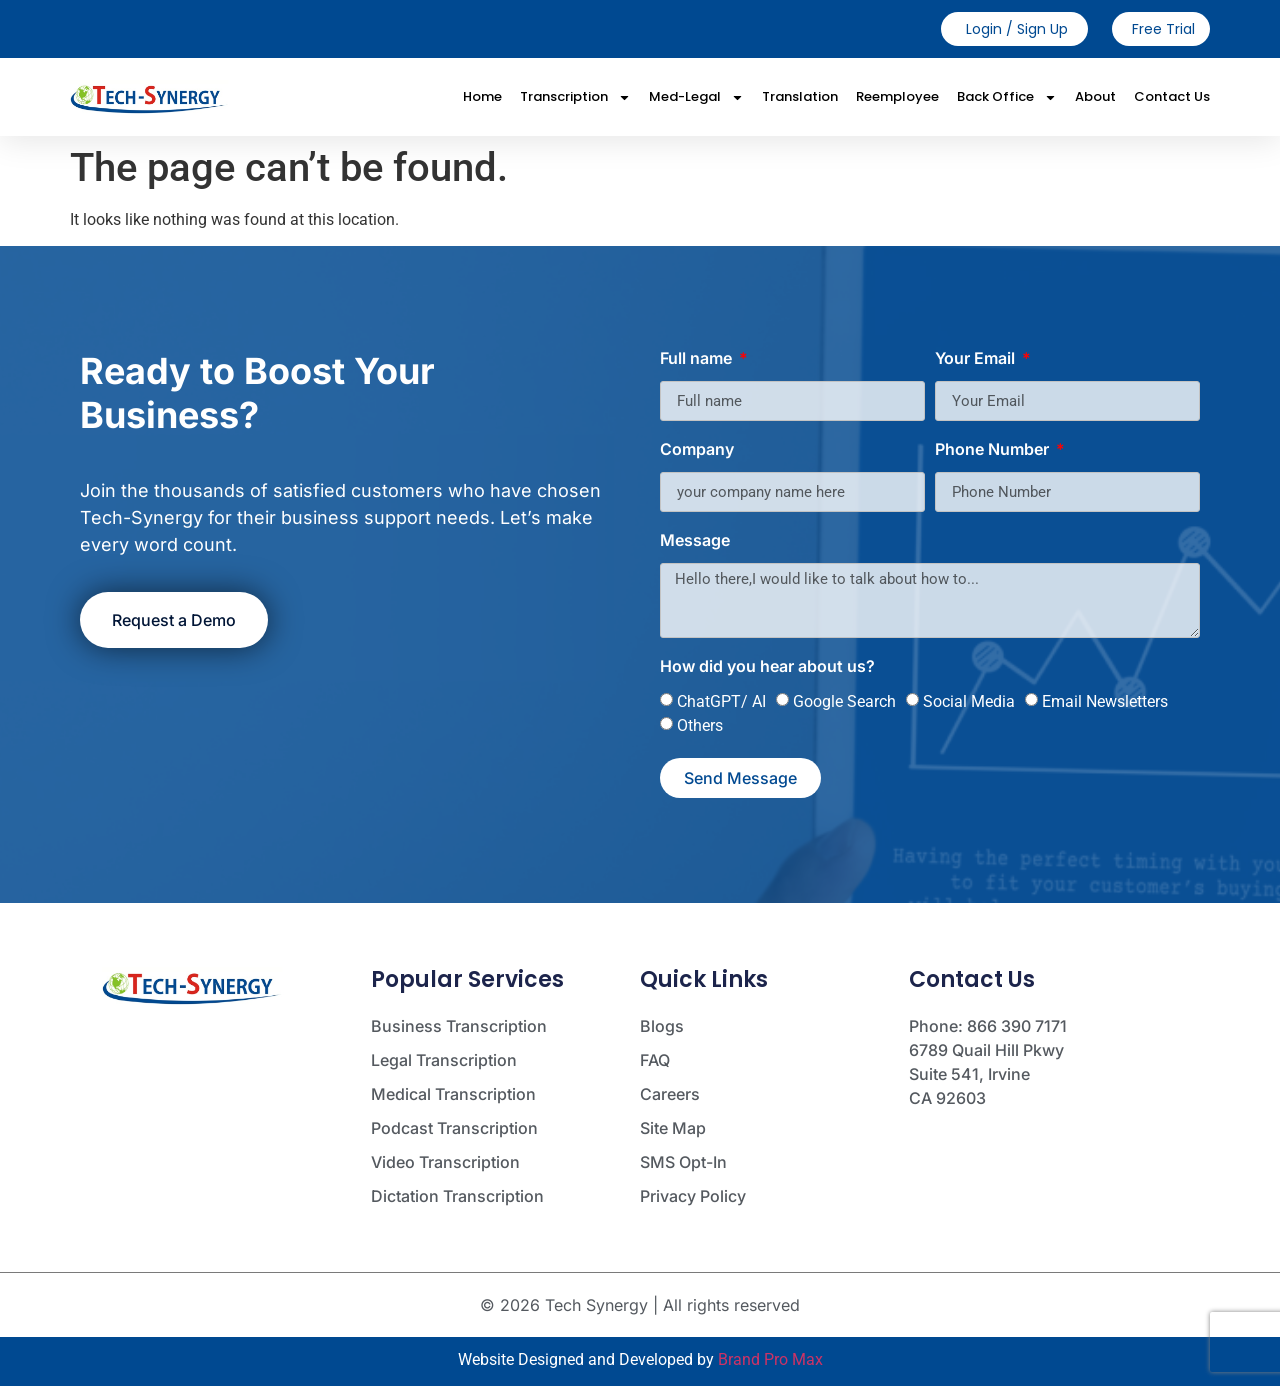  What do you see at coordinates (700, 725) in the screenshot?
I see `Others` at bounding box center [700, 725].